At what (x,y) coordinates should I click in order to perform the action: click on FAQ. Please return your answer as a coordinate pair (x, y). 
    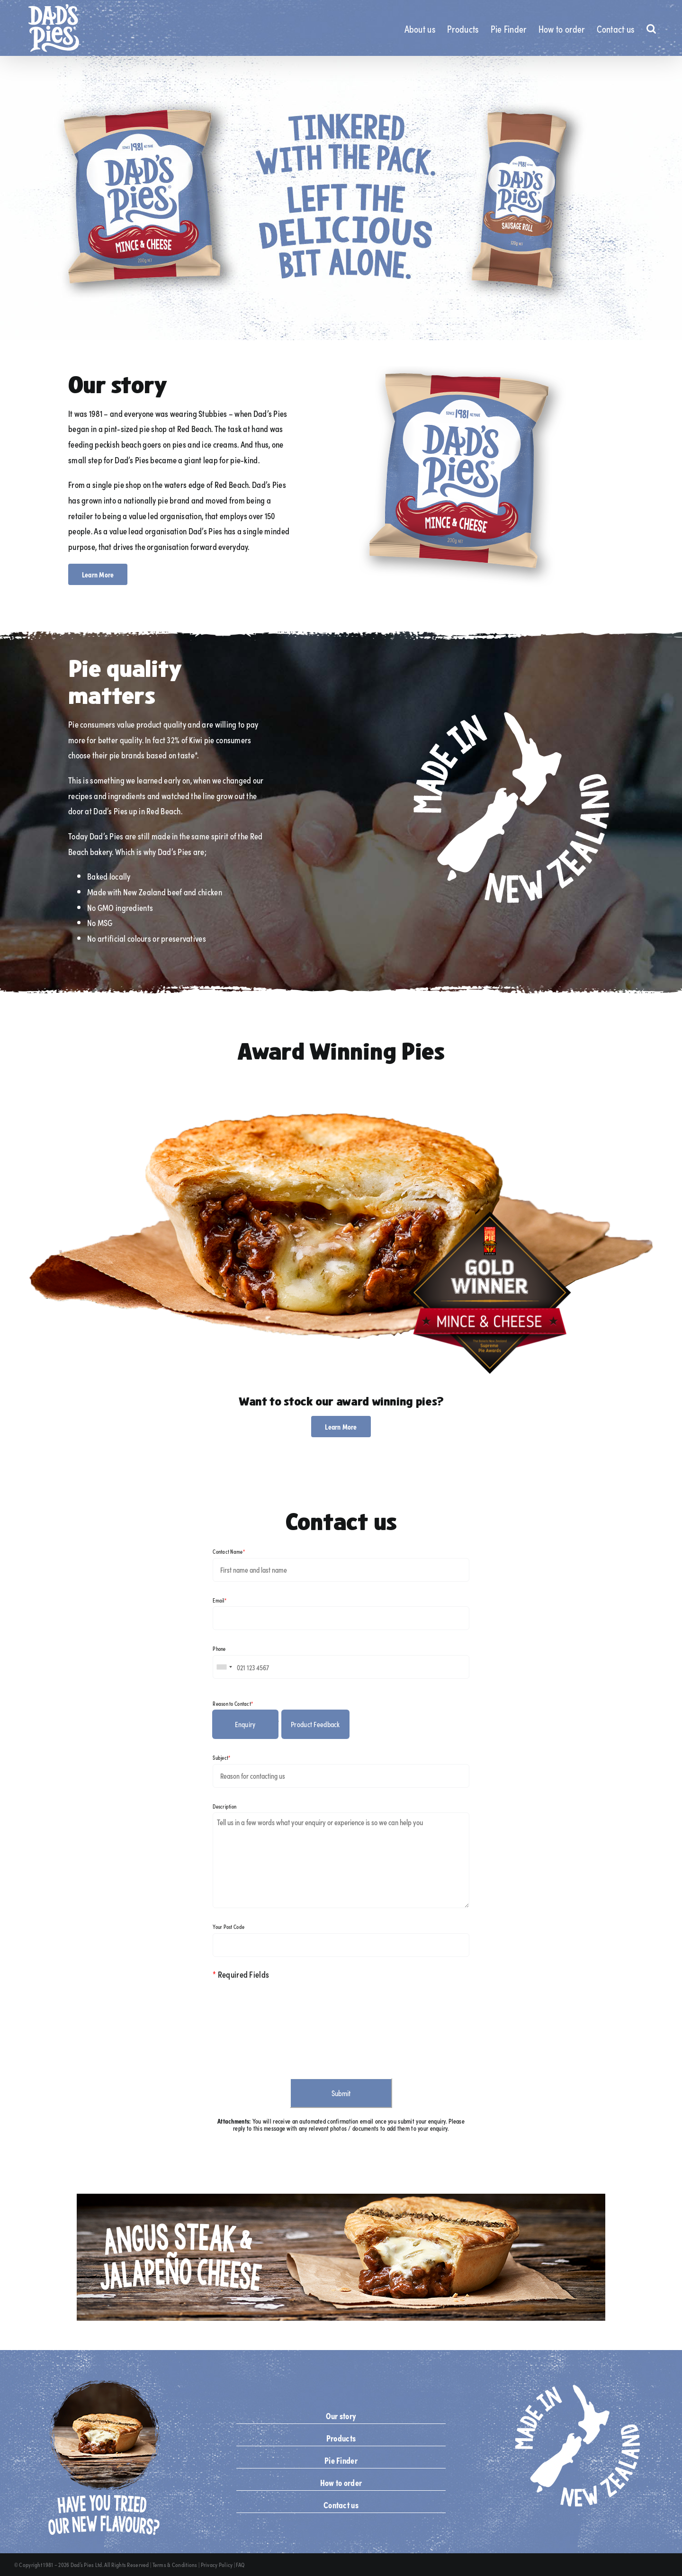
    Looking at the image, I should click on (240, 2564).